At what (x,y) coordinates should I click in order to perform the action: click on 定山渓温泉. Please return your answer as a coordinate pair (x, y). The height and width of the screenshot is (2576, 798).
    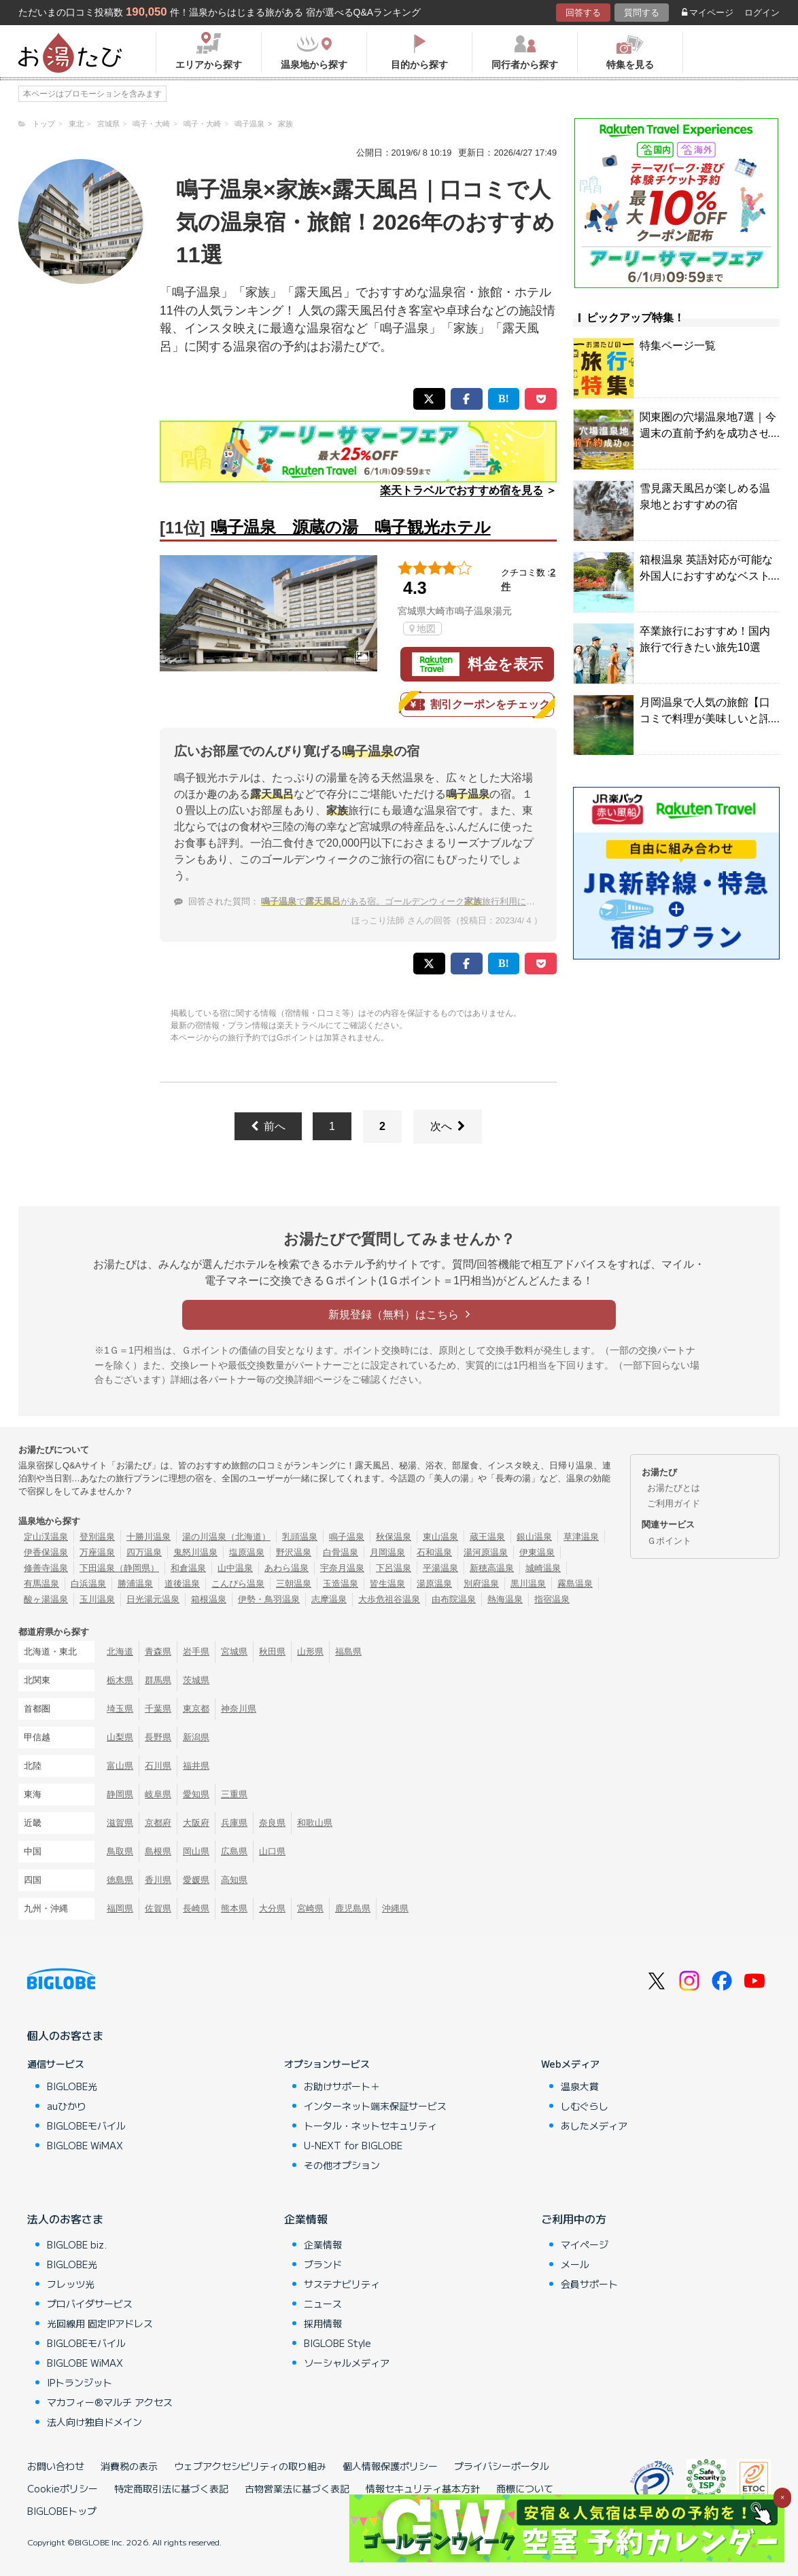
    Looking at the image, I should click on (46, 1537).